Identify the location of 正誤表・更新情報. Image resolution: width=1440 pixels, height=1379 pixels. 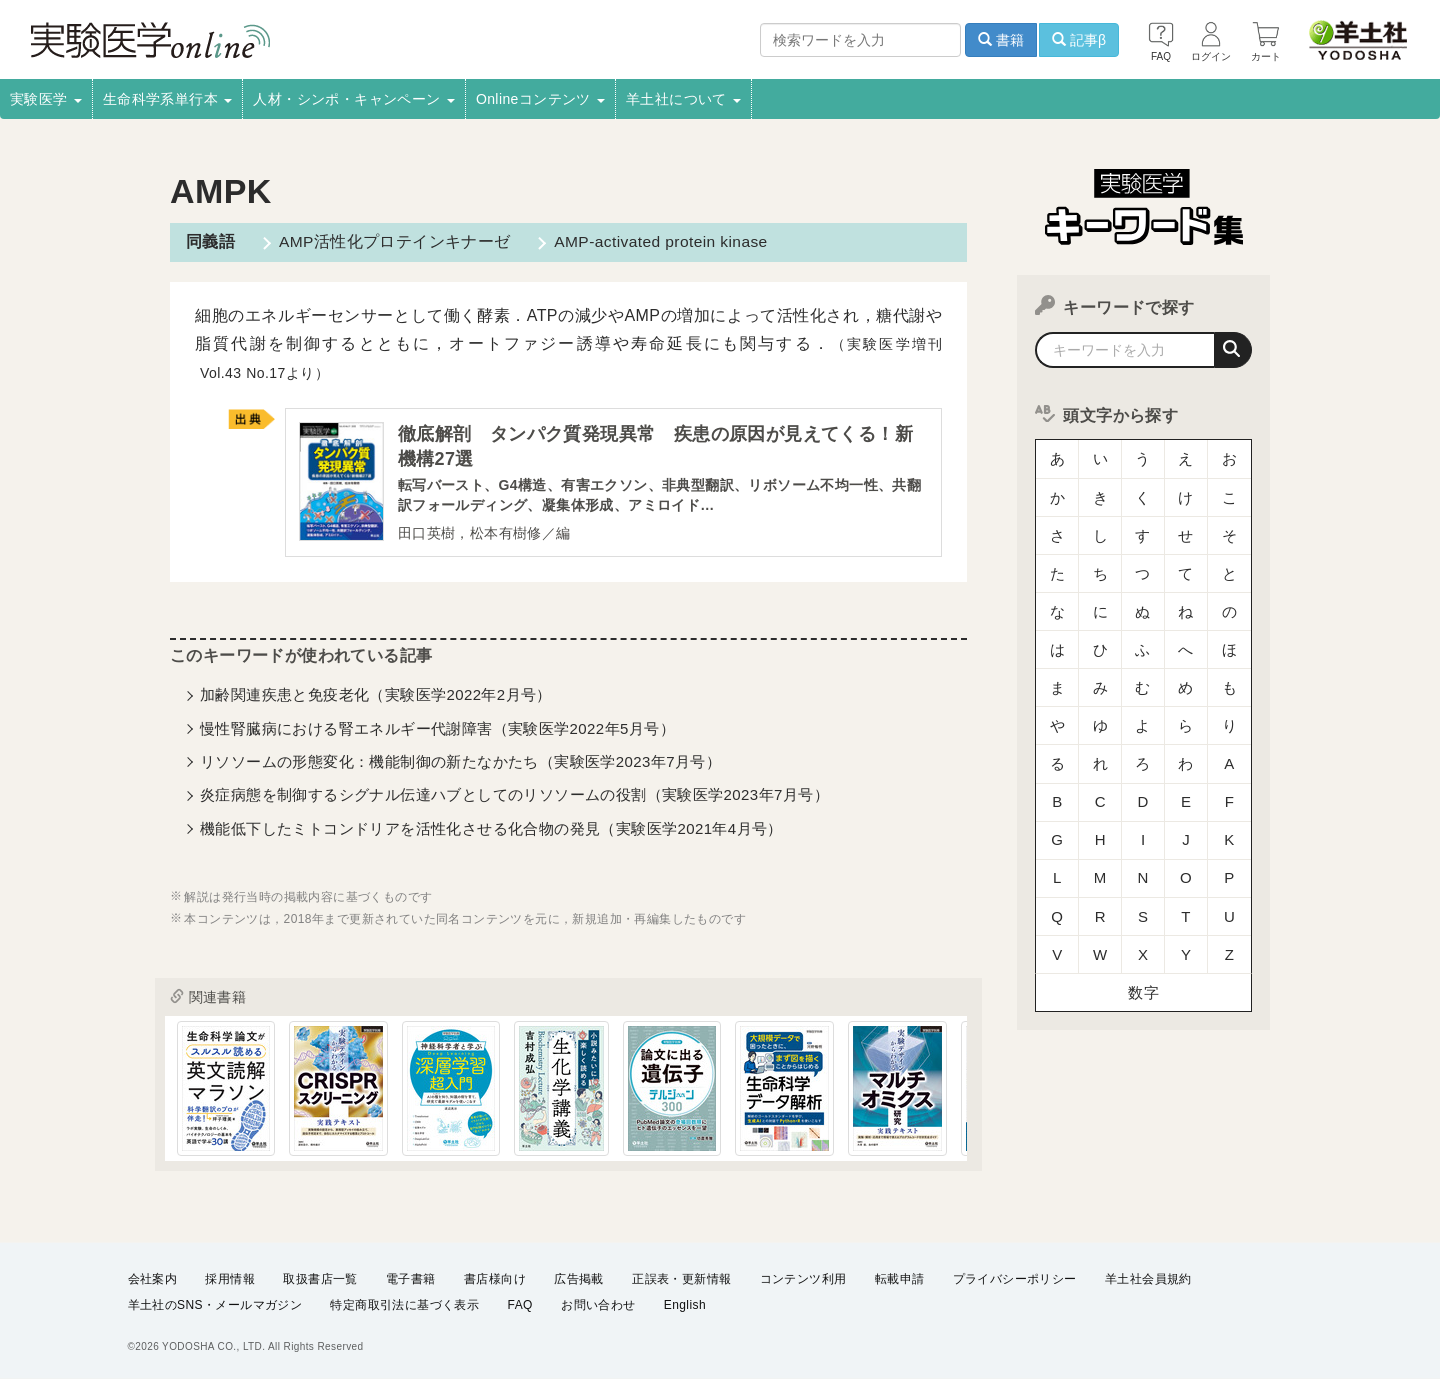
(681, 1278).